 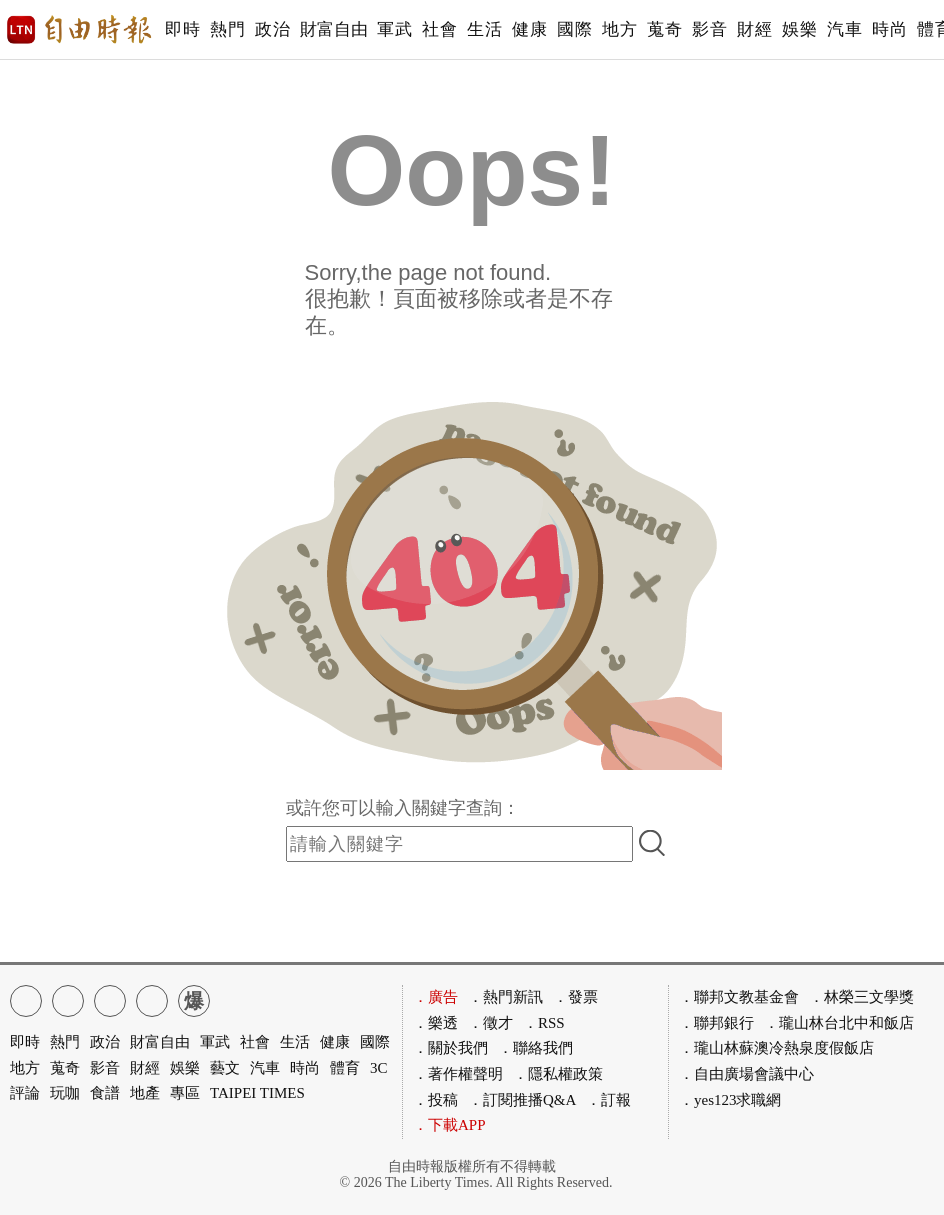 What do you see at coordinates (379, 1068) in the screenshot?
I see `3C` at bounding box center [379, 1068].